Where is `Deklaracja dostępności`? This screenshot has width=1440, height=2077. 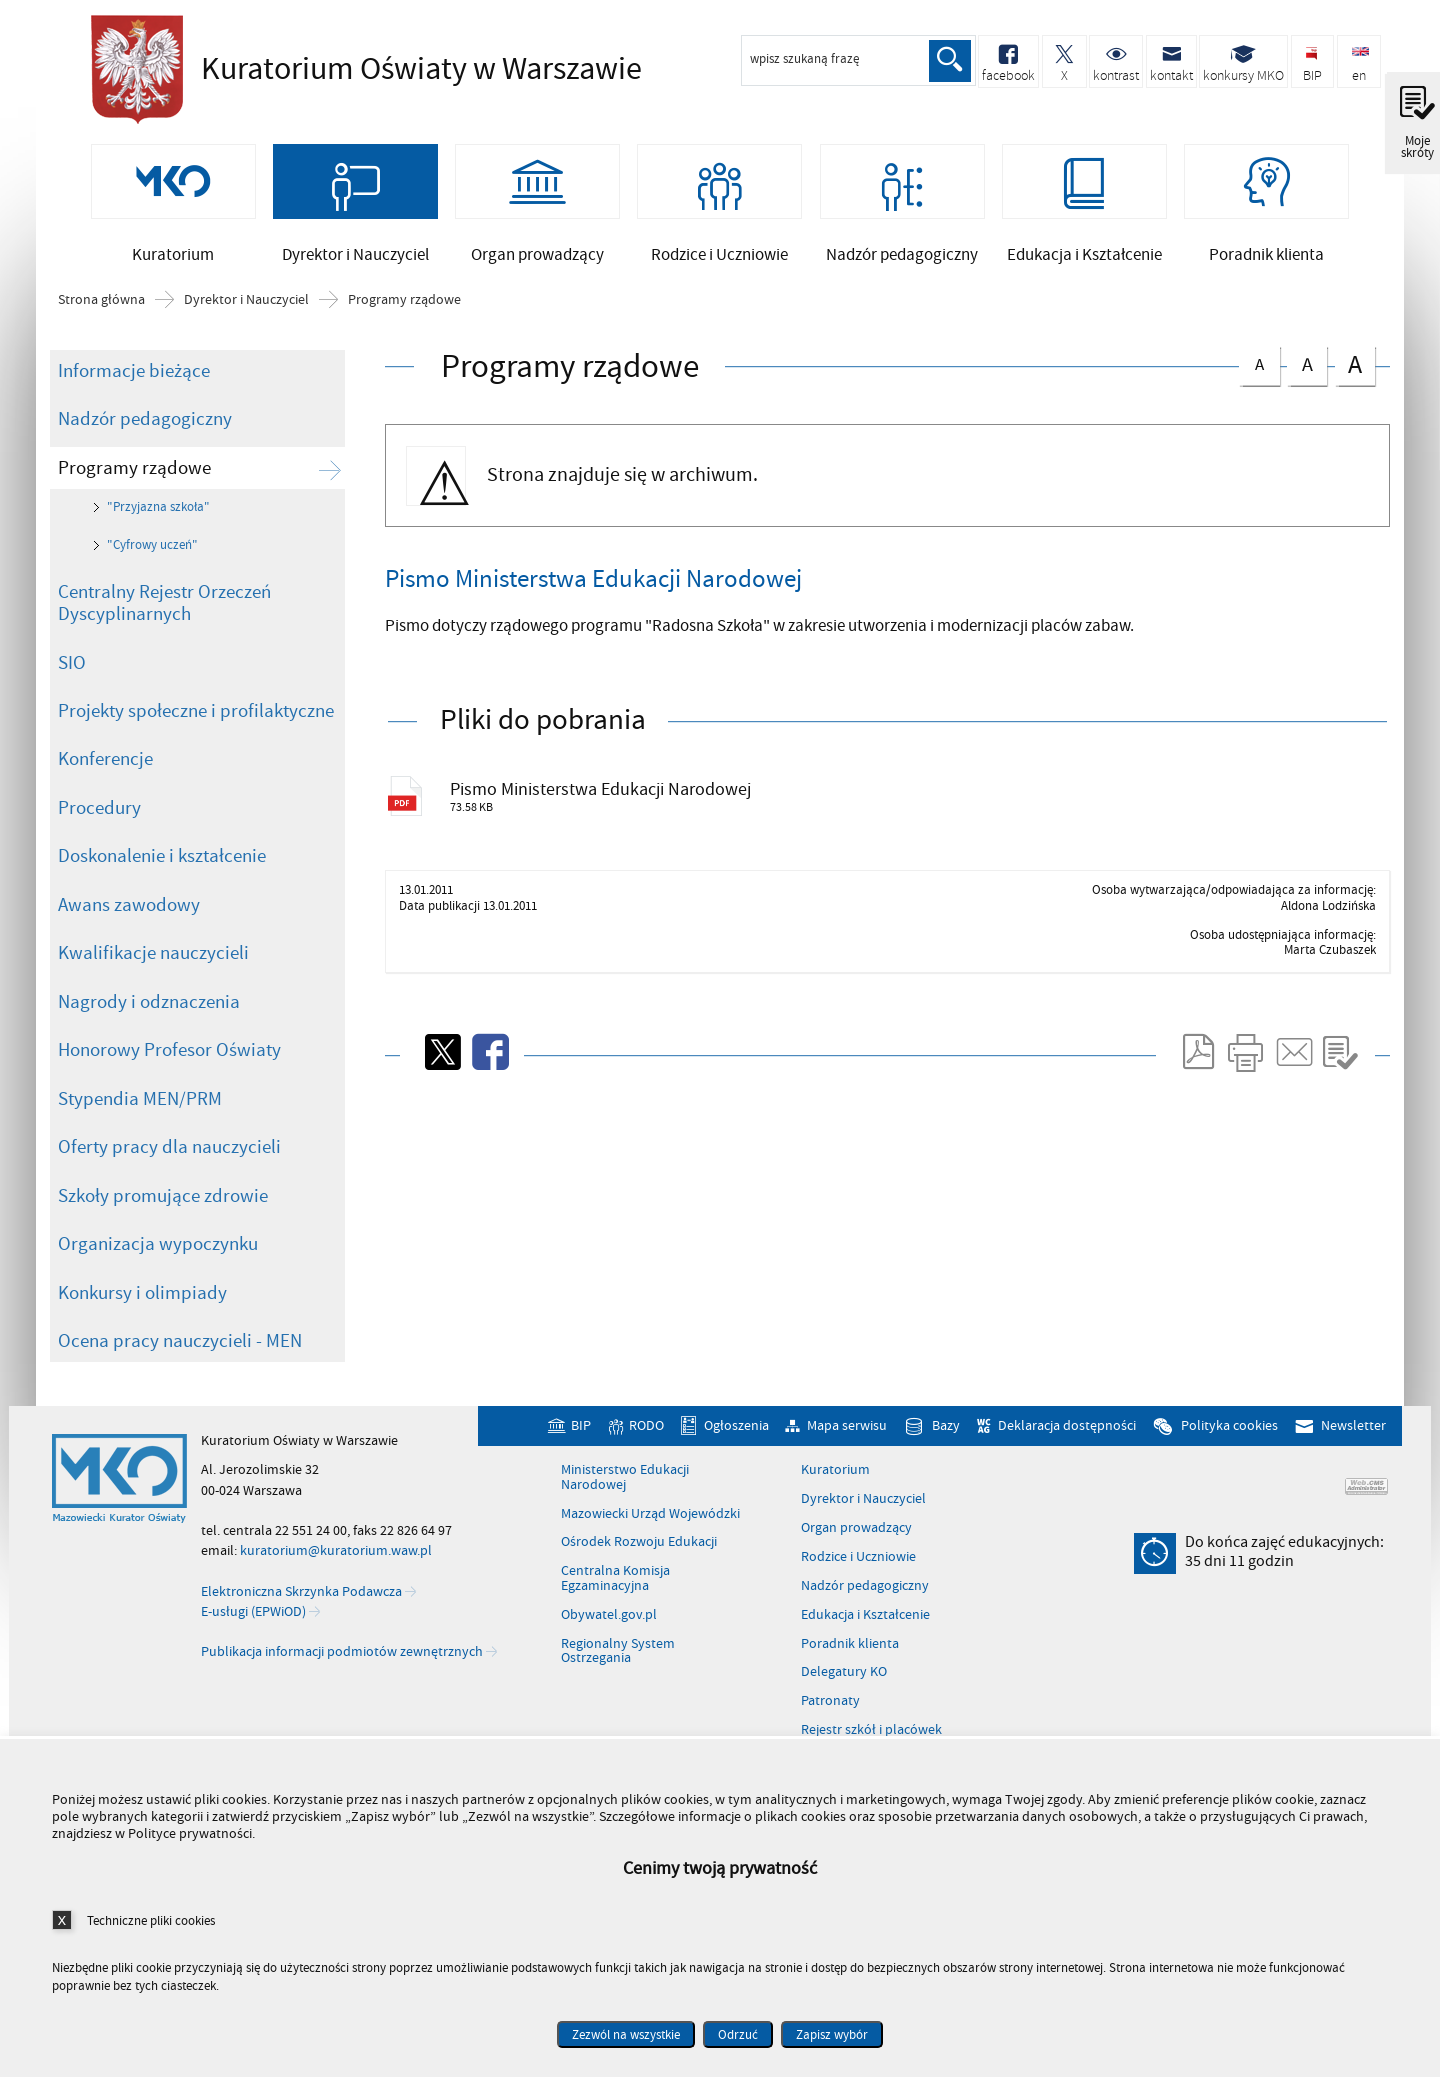
Deklaracja dostępności is located at coordinates (1067, 1456).